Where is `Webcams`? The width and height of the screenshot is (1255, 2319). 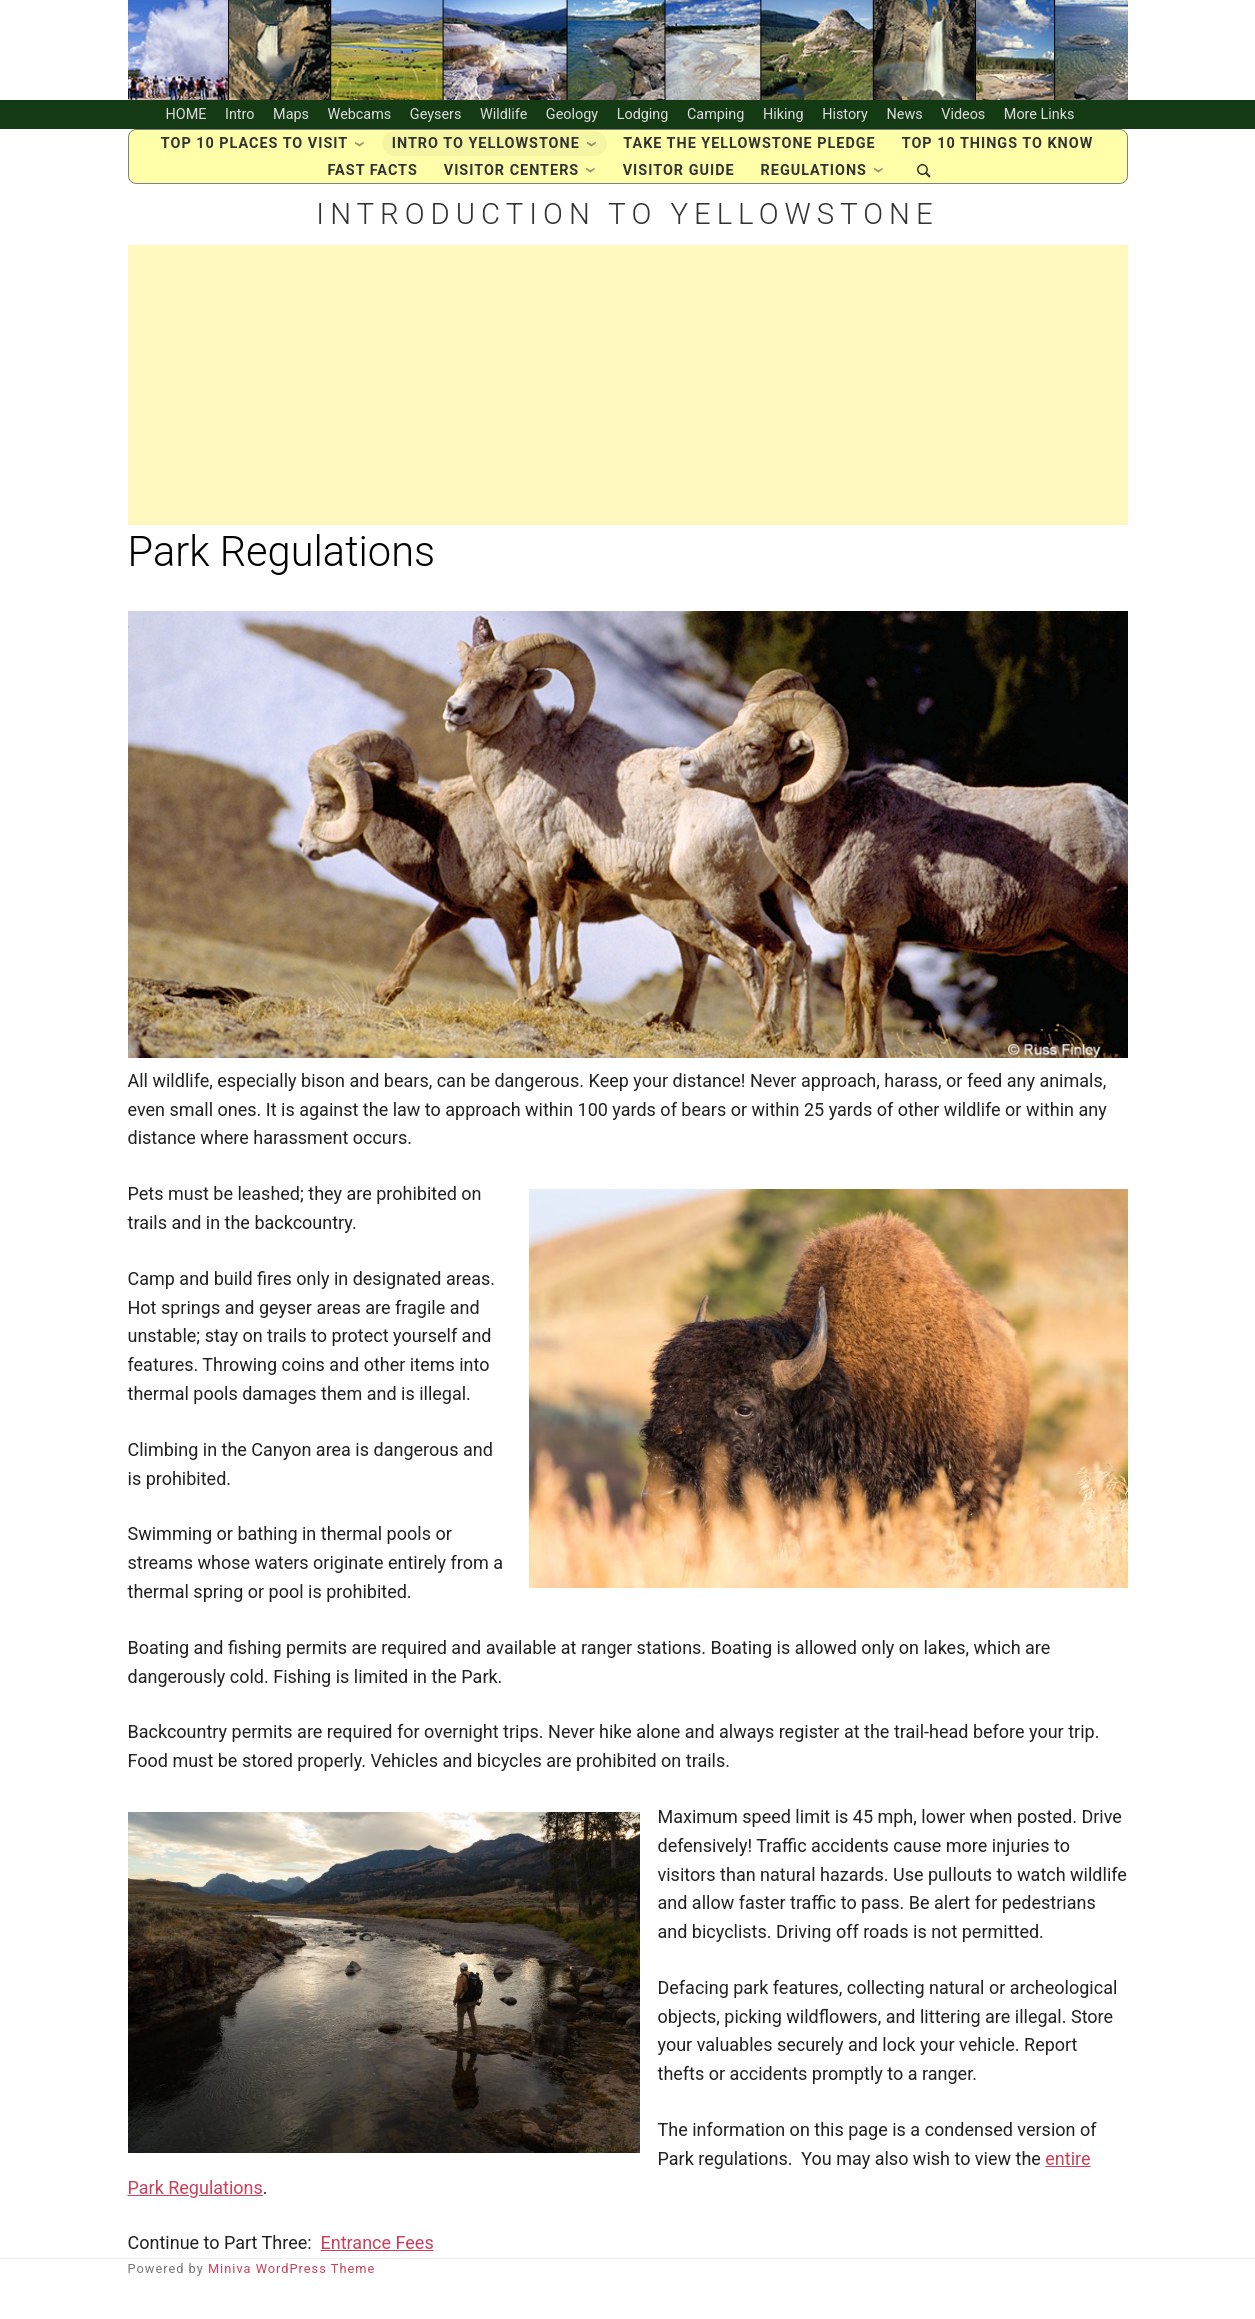
Webcams is located at coordinates (360, 124).